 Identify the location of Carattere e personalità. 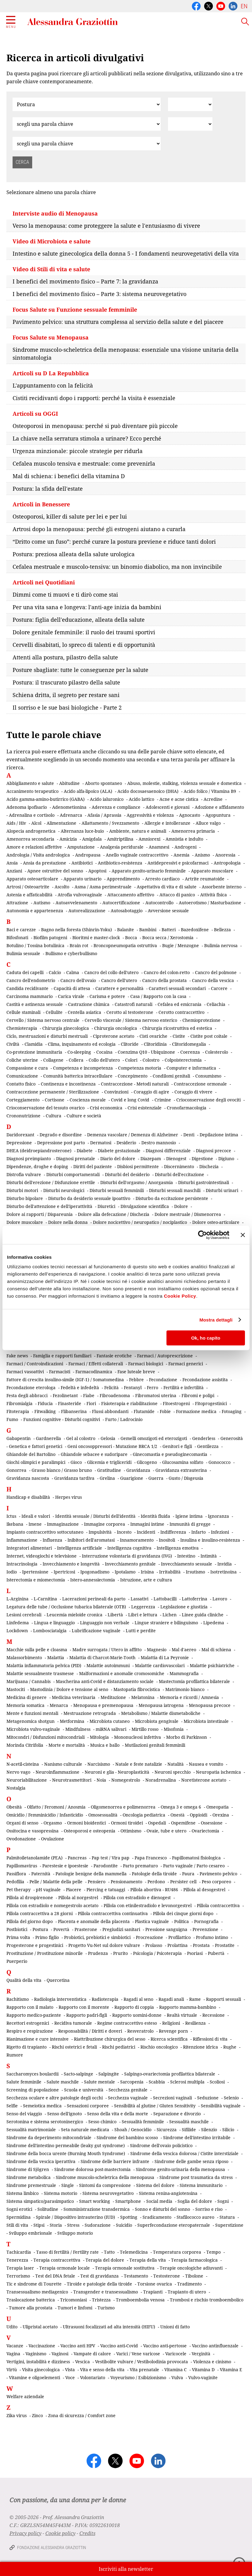
(119, 988).